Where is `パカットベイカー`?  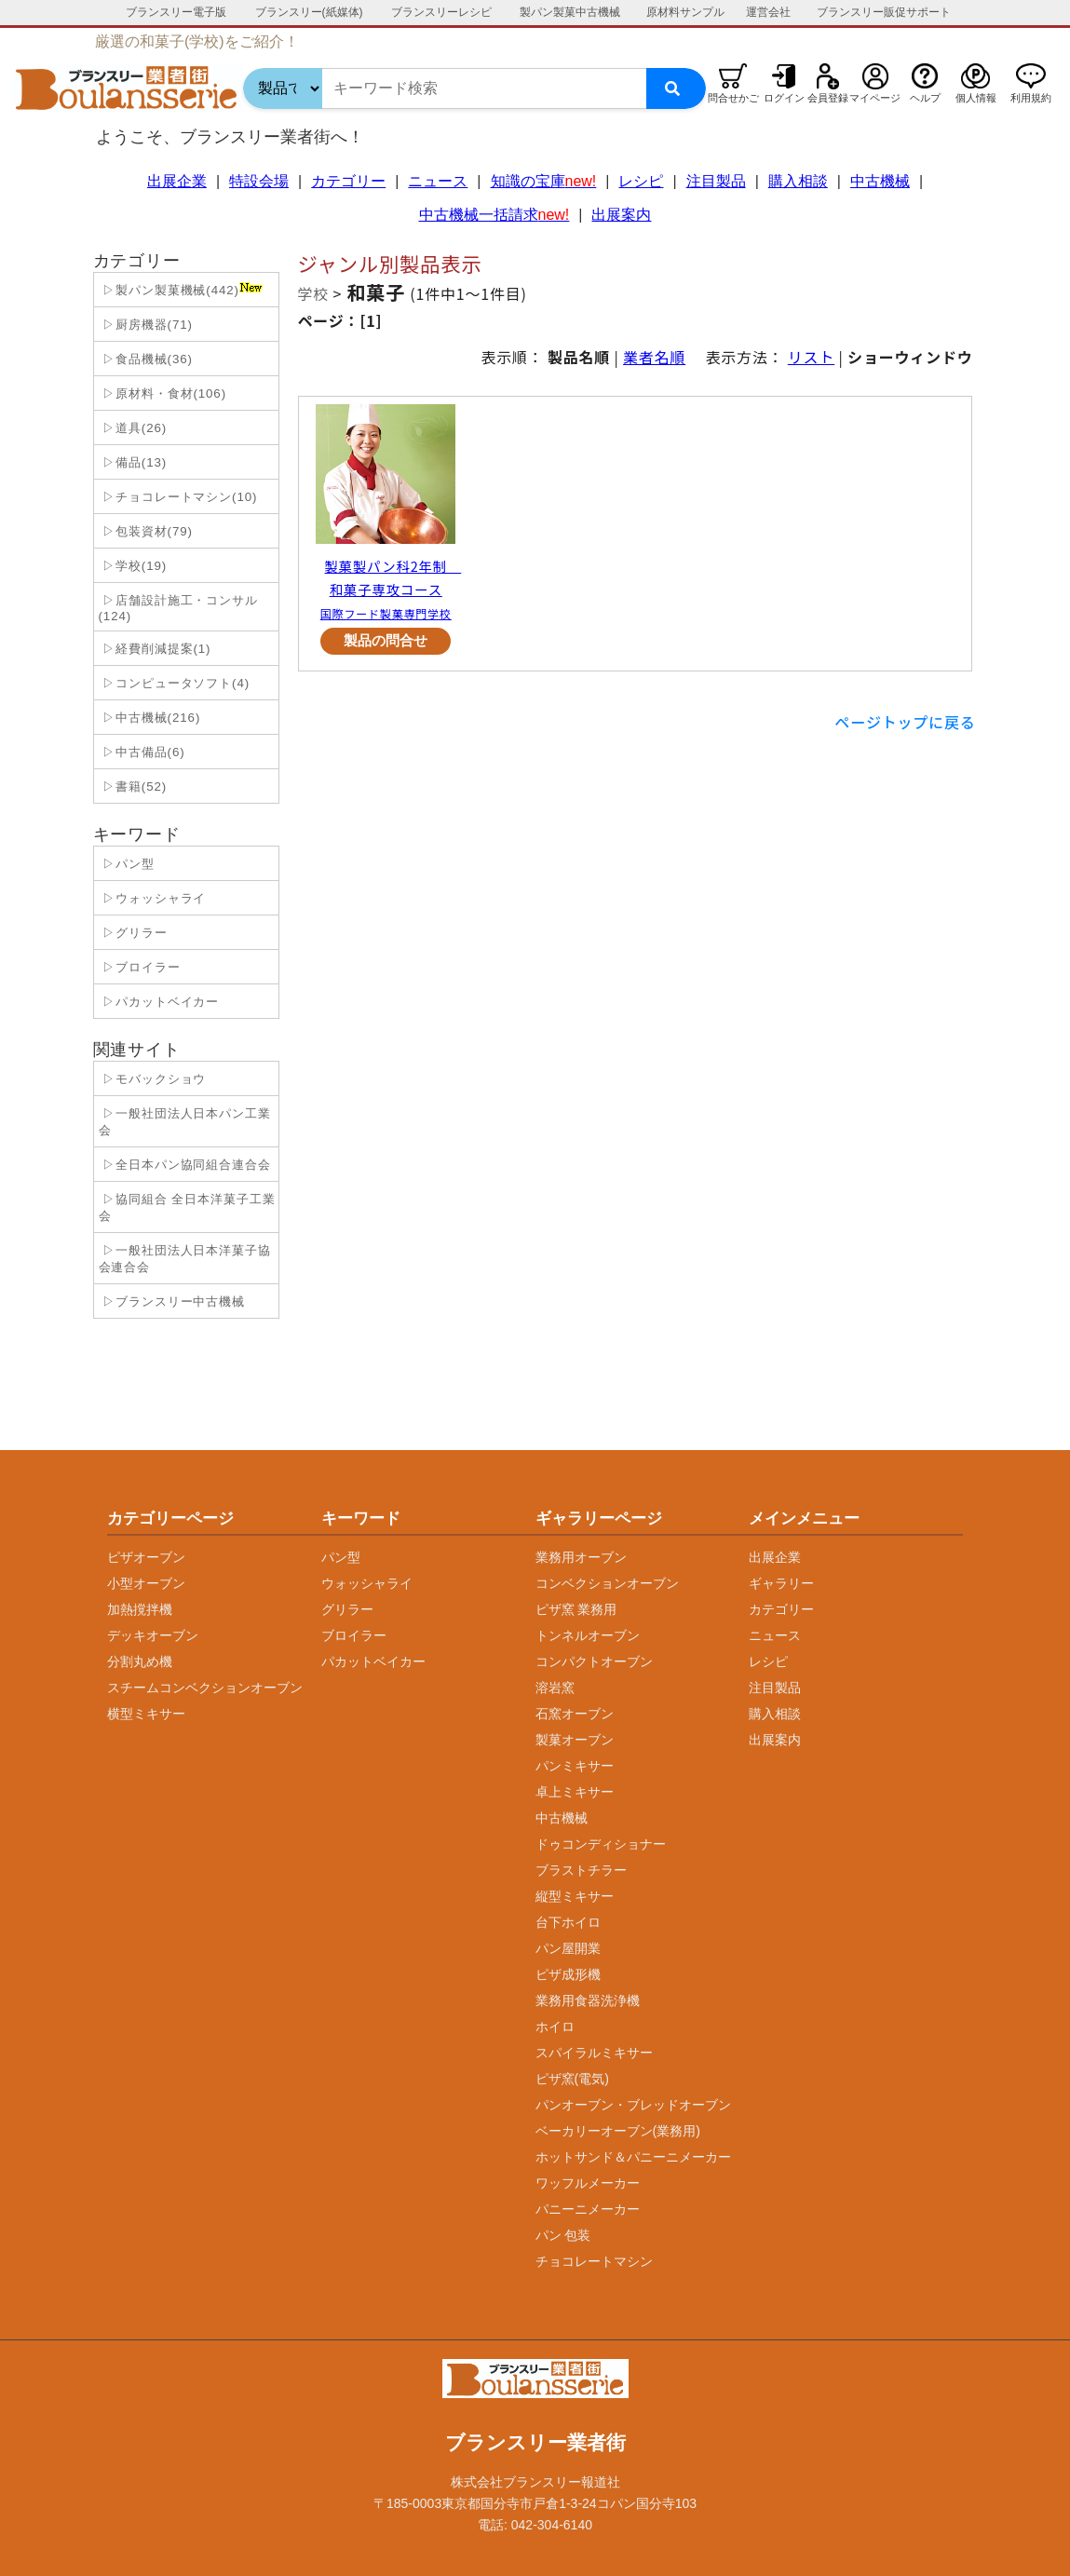 パカットベイカー is located at coordinates (373, 1661).